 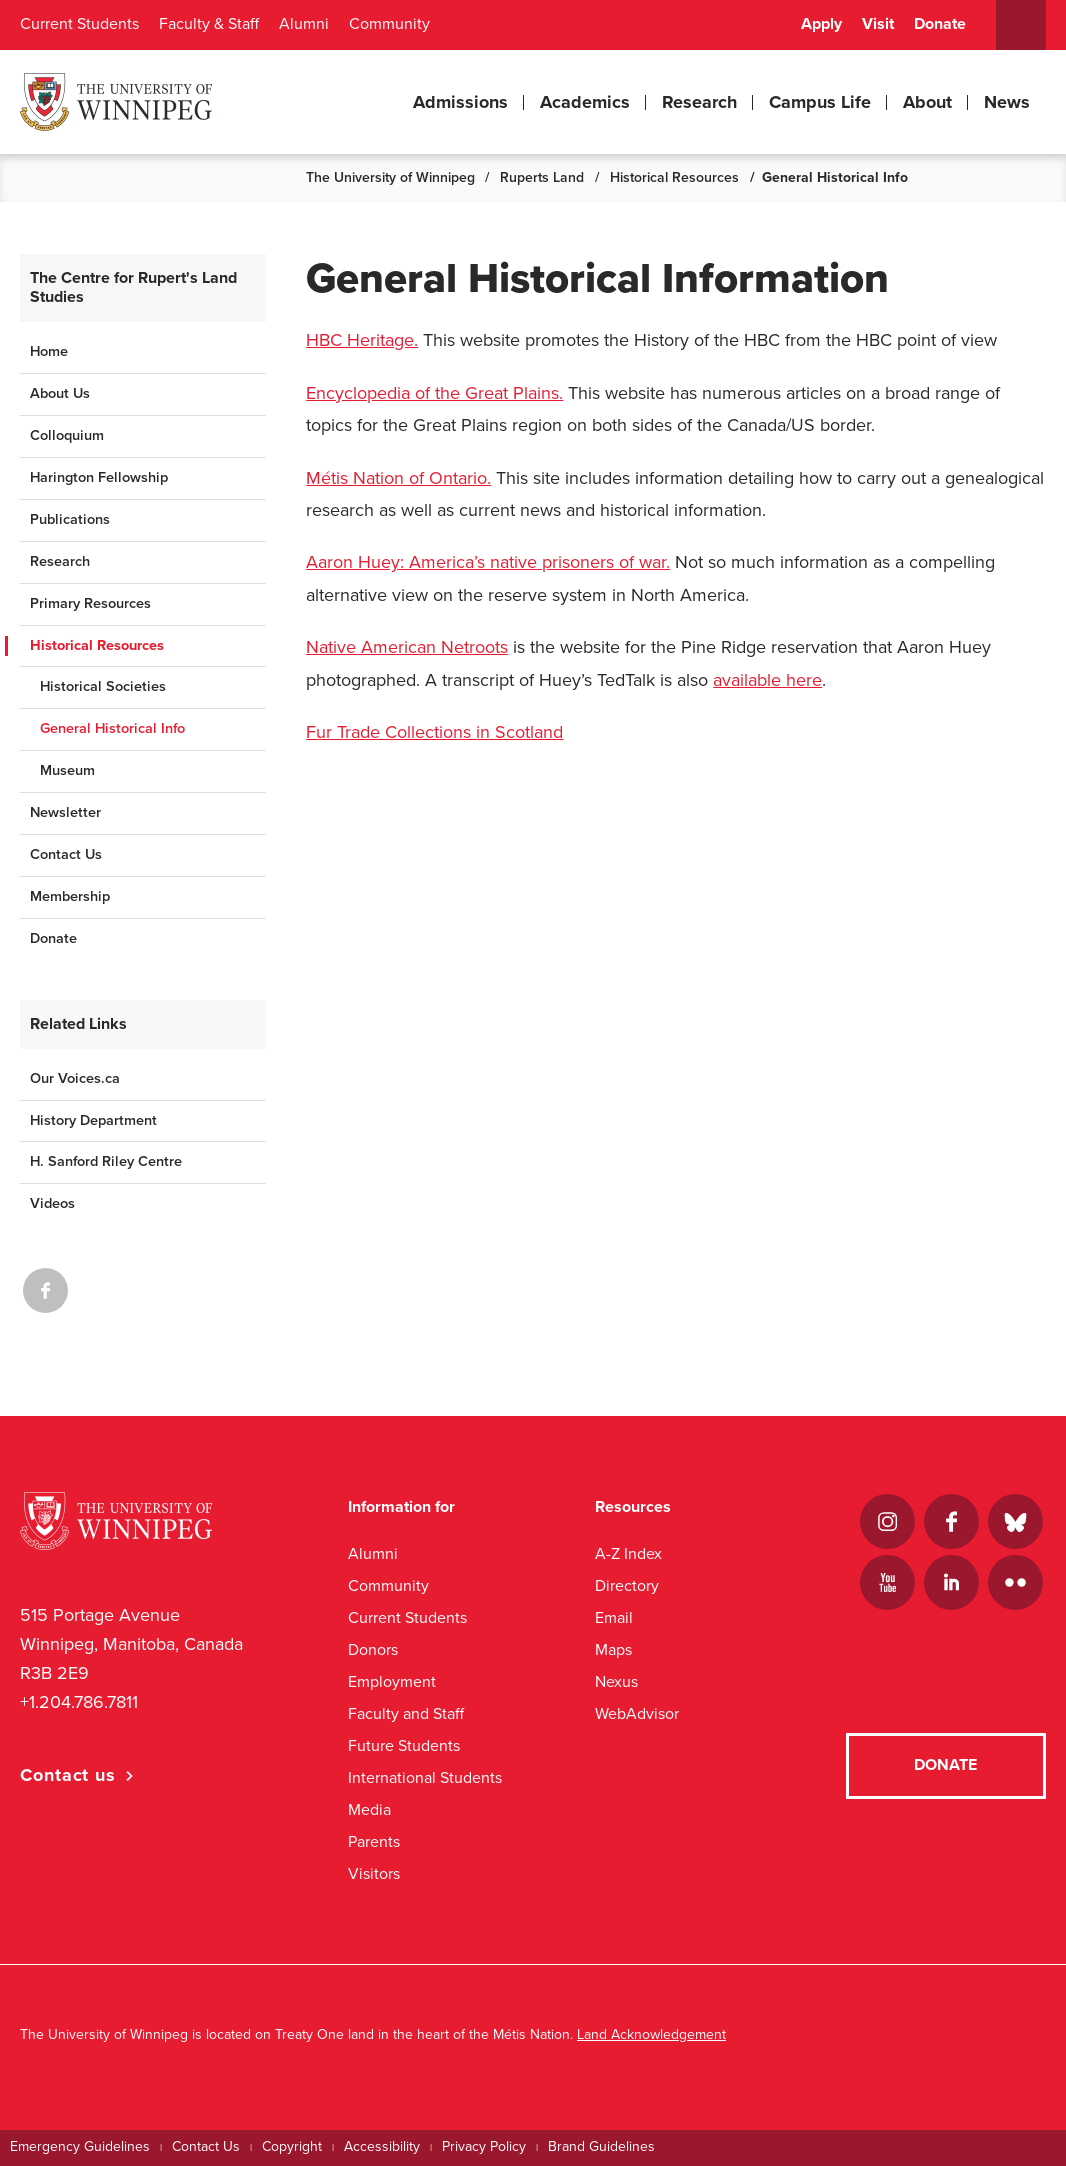 What do you see at coordinates (392, 1681) in the screenshot?
I see `Employment` at bounding box center [392, 1681].